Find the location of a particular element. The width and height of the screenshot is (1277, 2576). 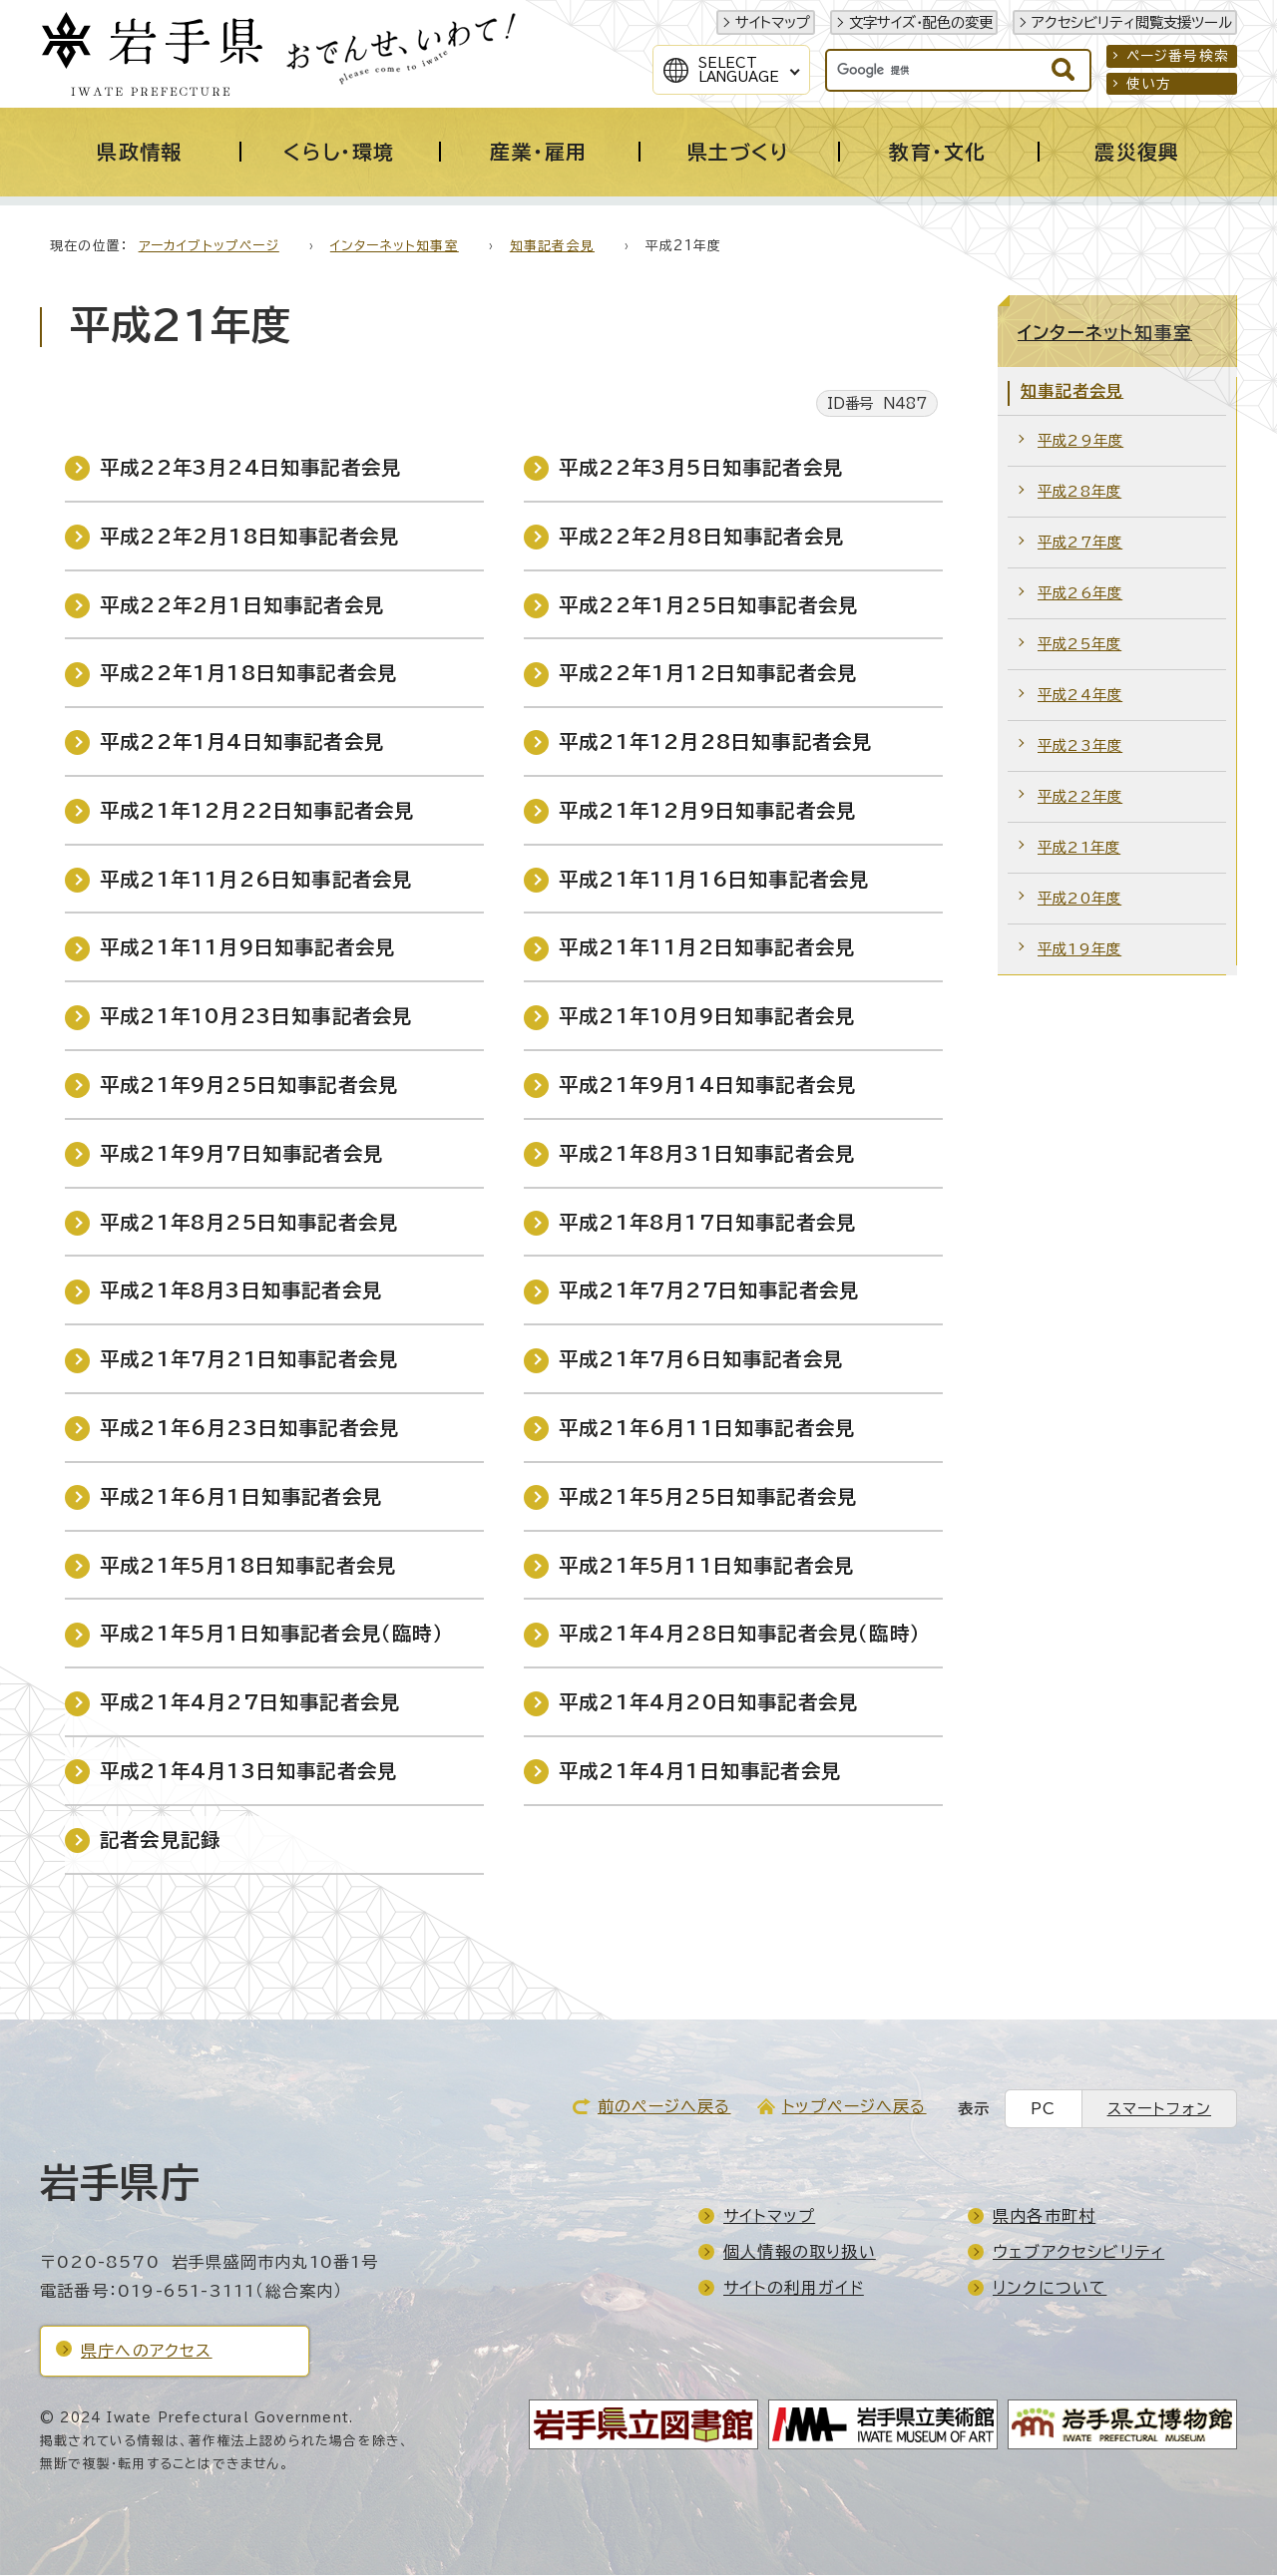

平成21年12月28日知事記者会見 is located at coordinates (715, 742).